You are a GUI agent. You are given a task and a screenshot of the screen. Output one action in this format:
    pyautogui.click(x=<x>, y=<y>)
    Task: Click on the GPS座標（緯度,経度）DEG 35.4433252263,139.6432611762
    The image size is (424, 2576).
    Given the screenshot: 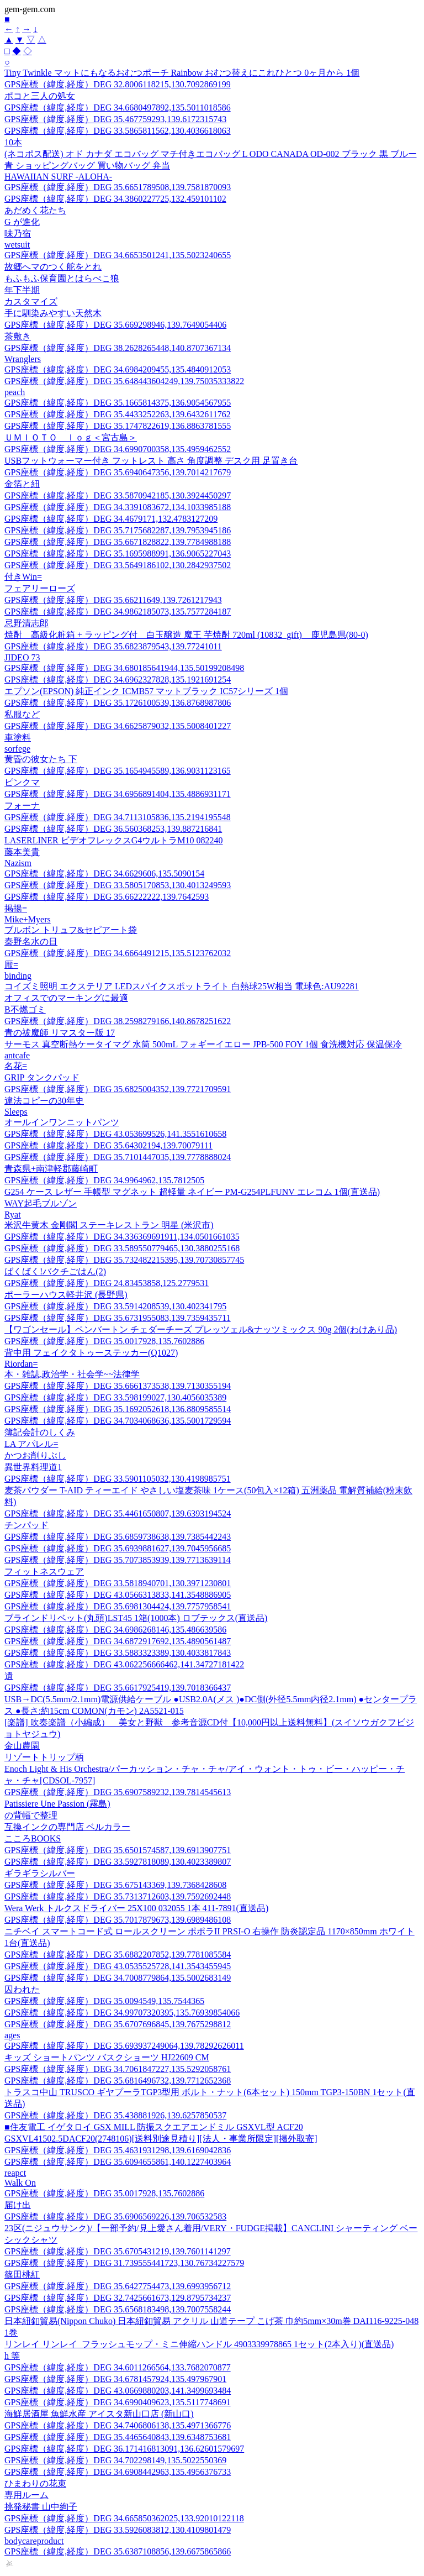 What is the action you would take?
    pyautogui.click(x=117, y=414)
    